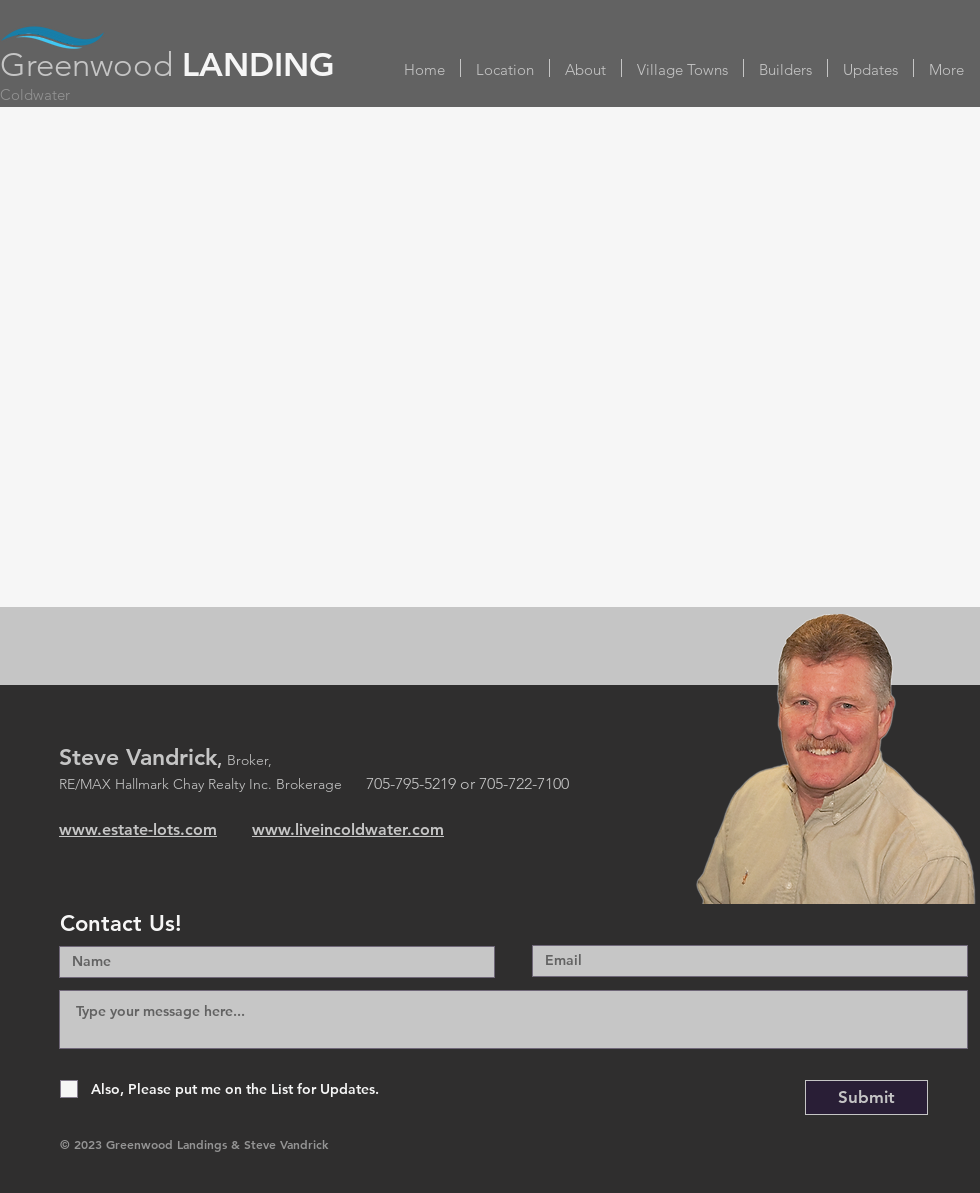  I want to click on www.estate-lots.com, so click(138, 829).